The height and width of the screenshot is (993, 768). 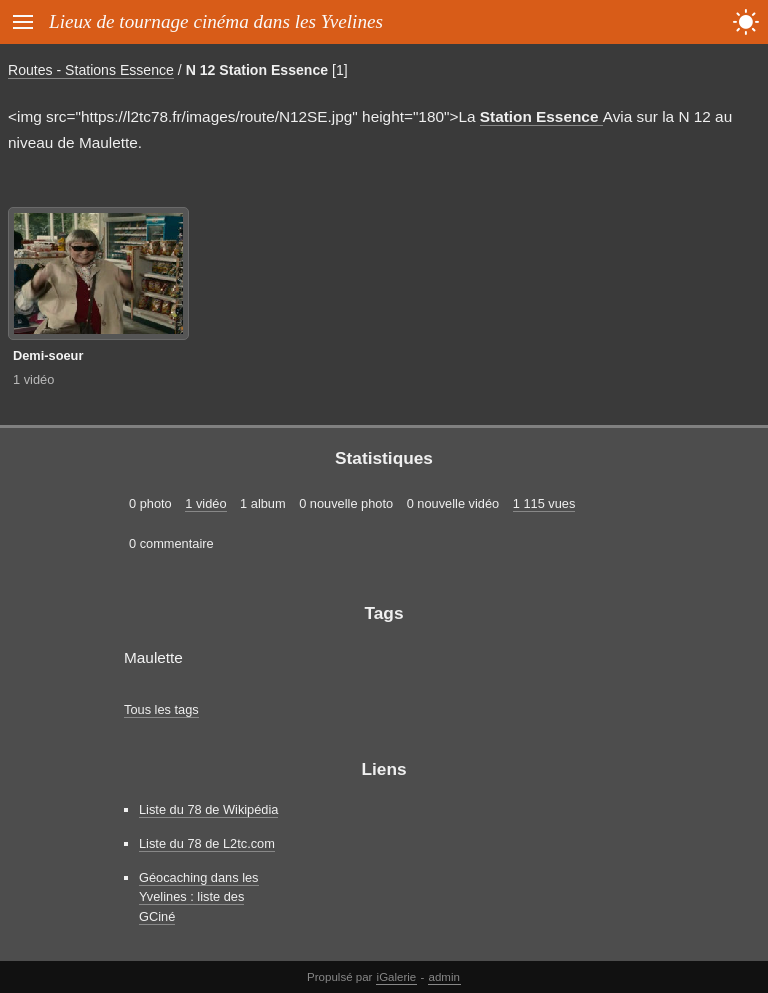 What do you see at coordinates (257, 70) in the screenshot?
I see `N 12 Station Essence` at bounding box center [257, 70].